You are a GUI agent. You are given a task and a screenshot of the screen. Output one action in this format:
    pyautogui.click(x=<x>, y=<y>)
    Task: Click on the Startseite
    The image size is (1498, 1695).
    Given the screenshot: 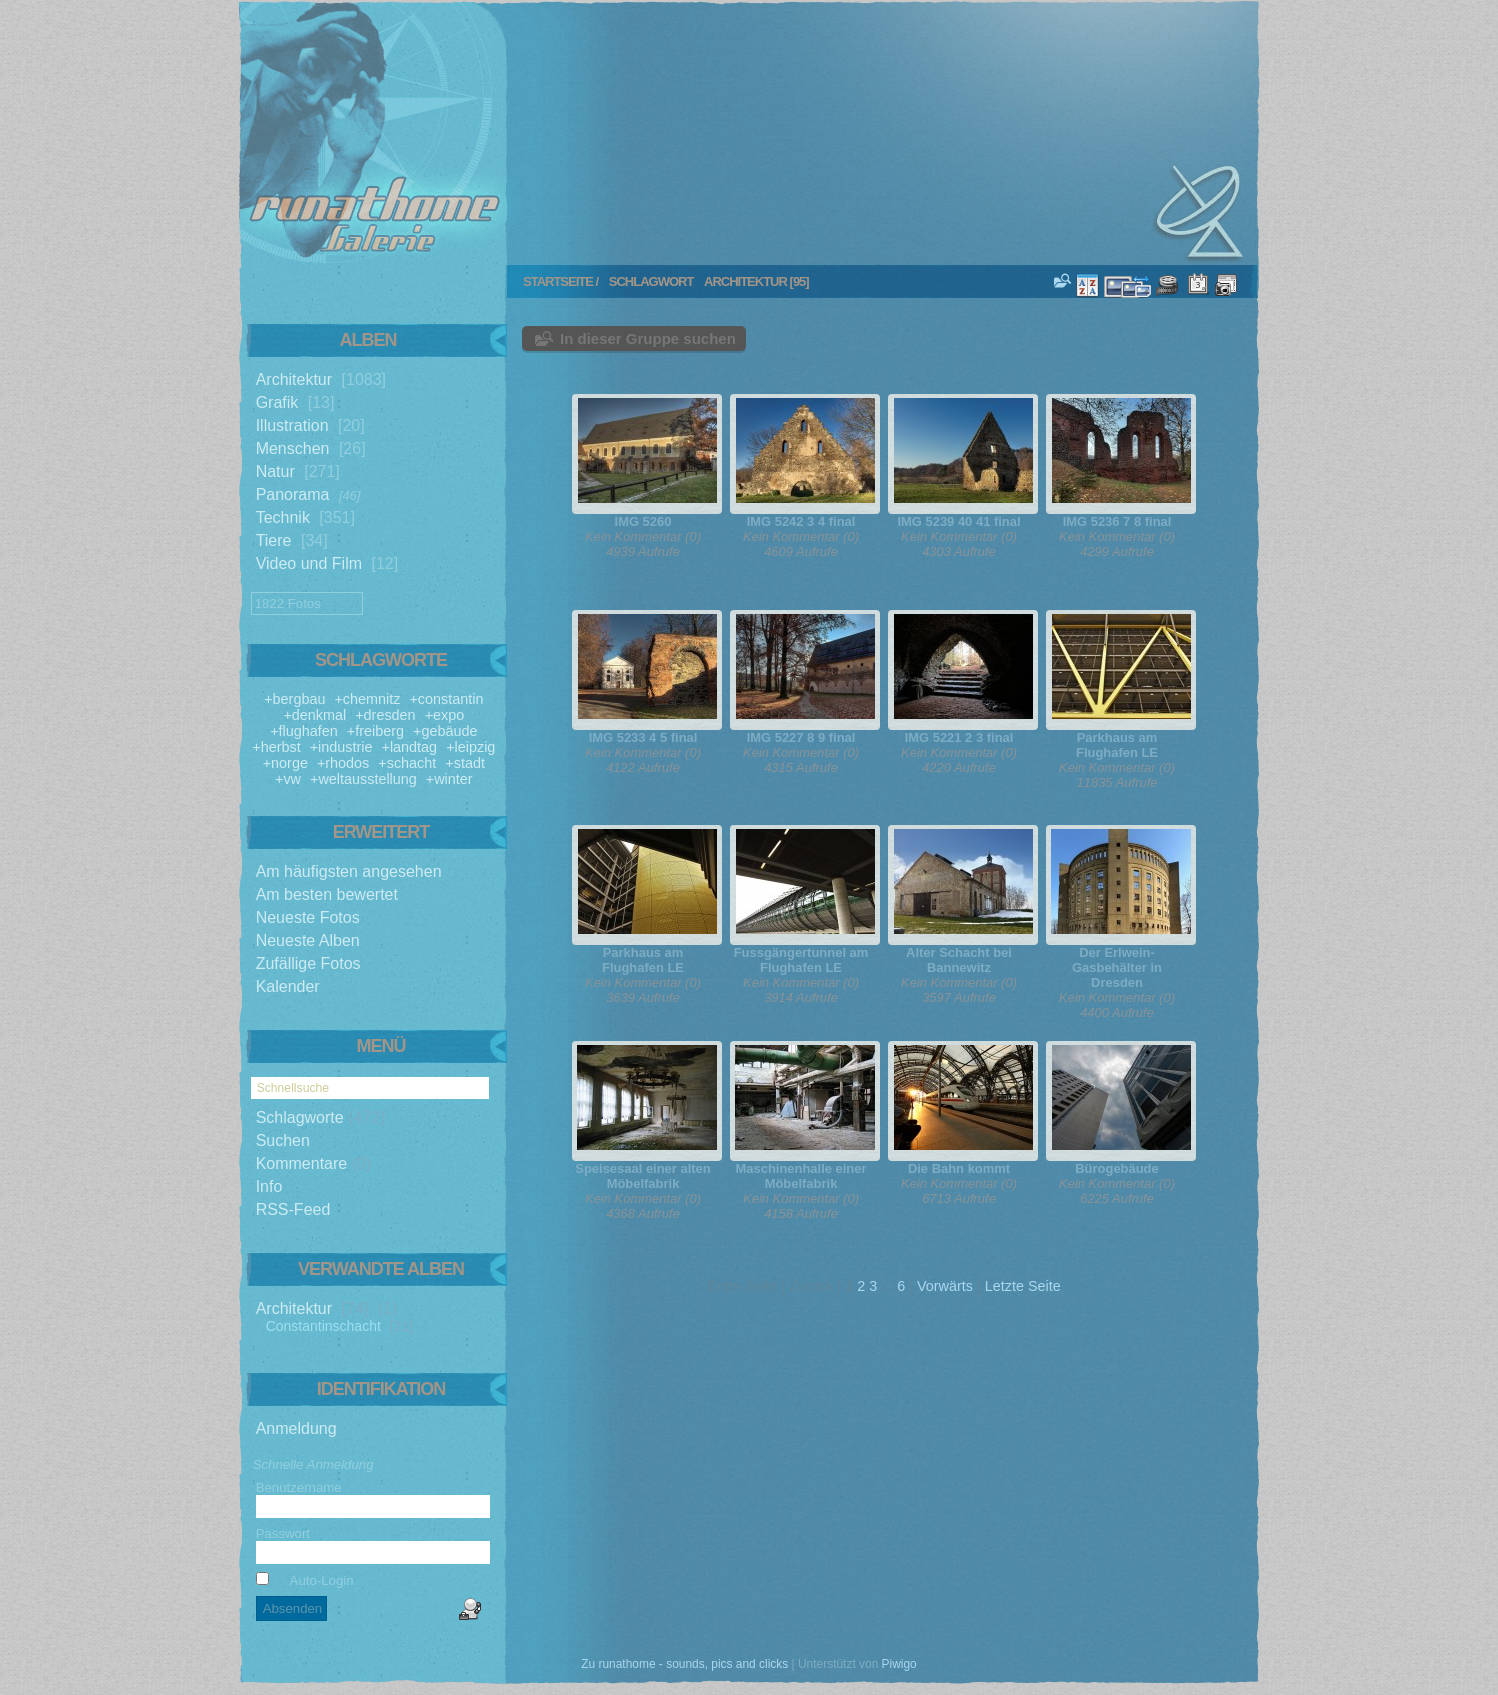 What is the action you would take?
    pyautogui.click(x=558, y=281)
    